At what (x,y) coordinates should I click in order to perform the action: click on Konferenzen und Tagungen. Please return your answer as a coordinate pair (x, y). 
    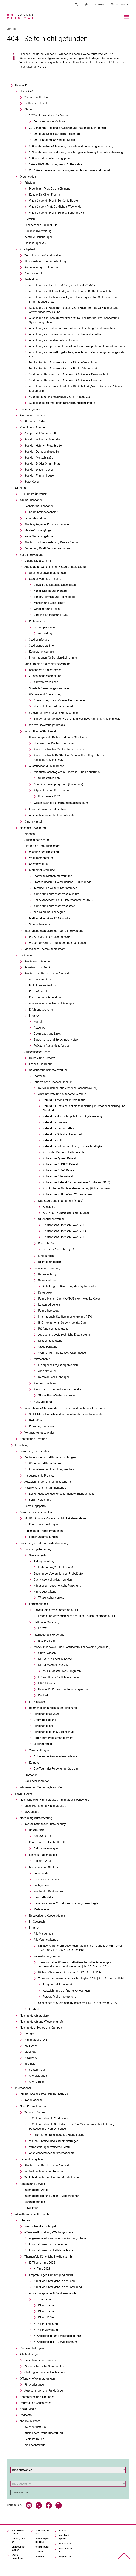
    Looking at the image, I should click on (37, 2397).